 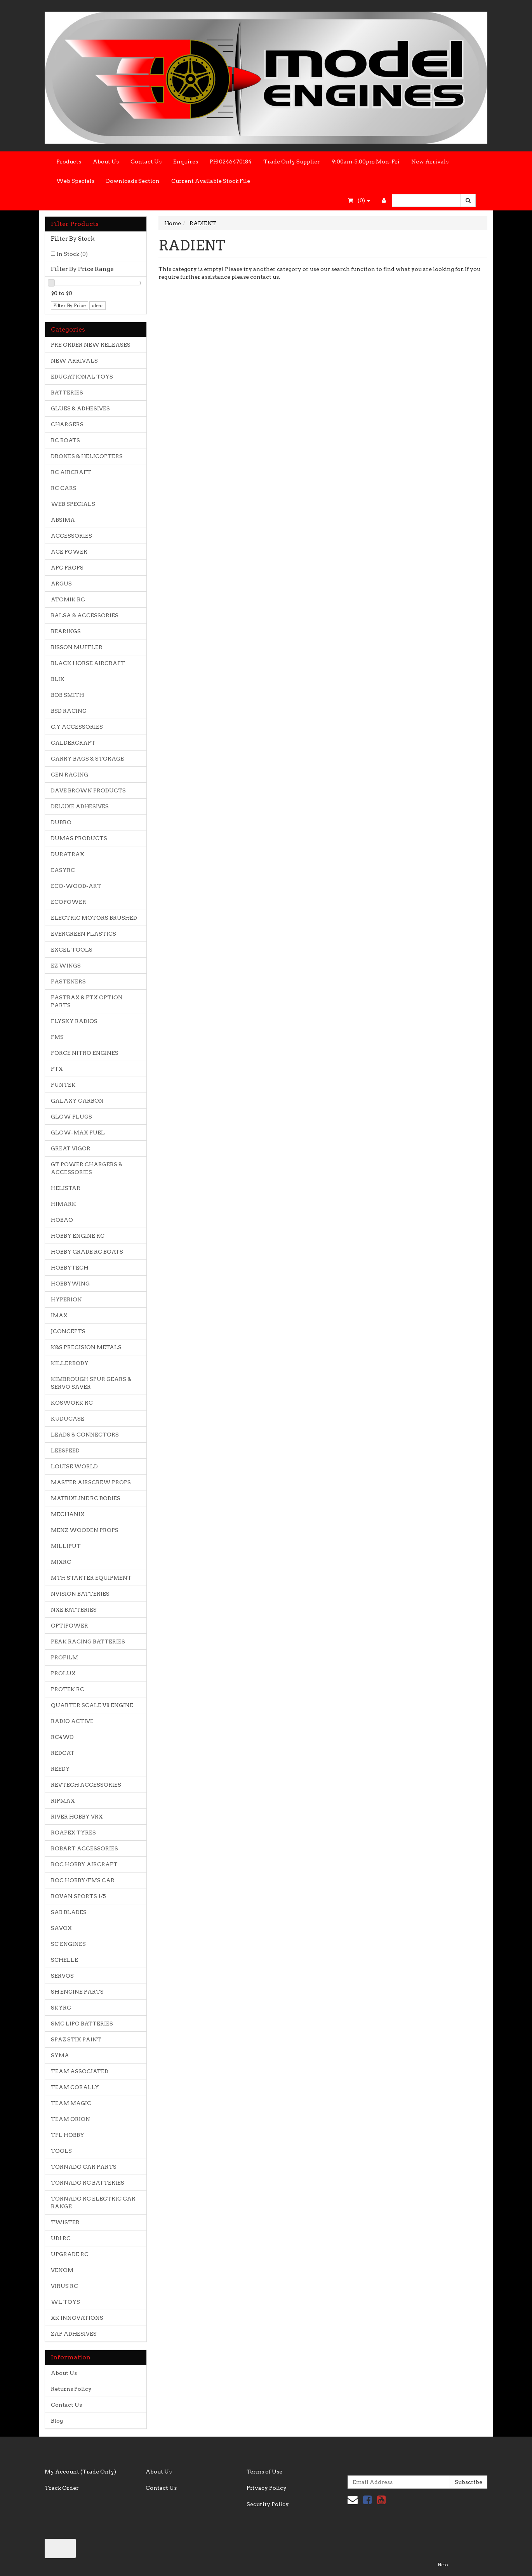 I want to click on Track Order, so click(x=62, y=2488).